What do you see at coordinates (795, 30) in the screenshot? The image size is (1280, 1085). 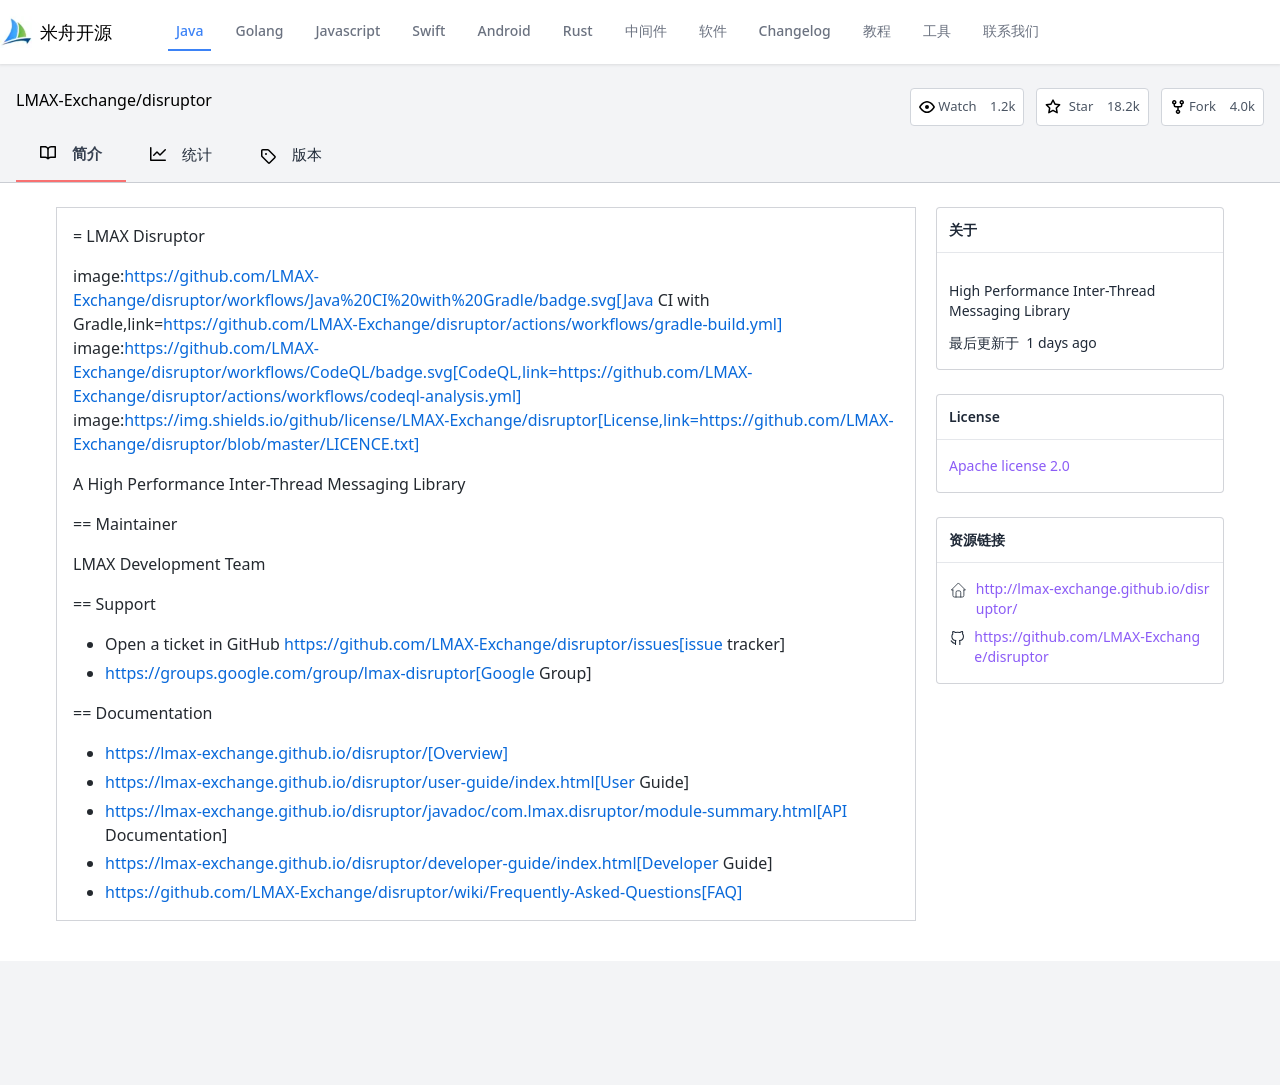 I see `Changelog` at bounding box center [795, 30].